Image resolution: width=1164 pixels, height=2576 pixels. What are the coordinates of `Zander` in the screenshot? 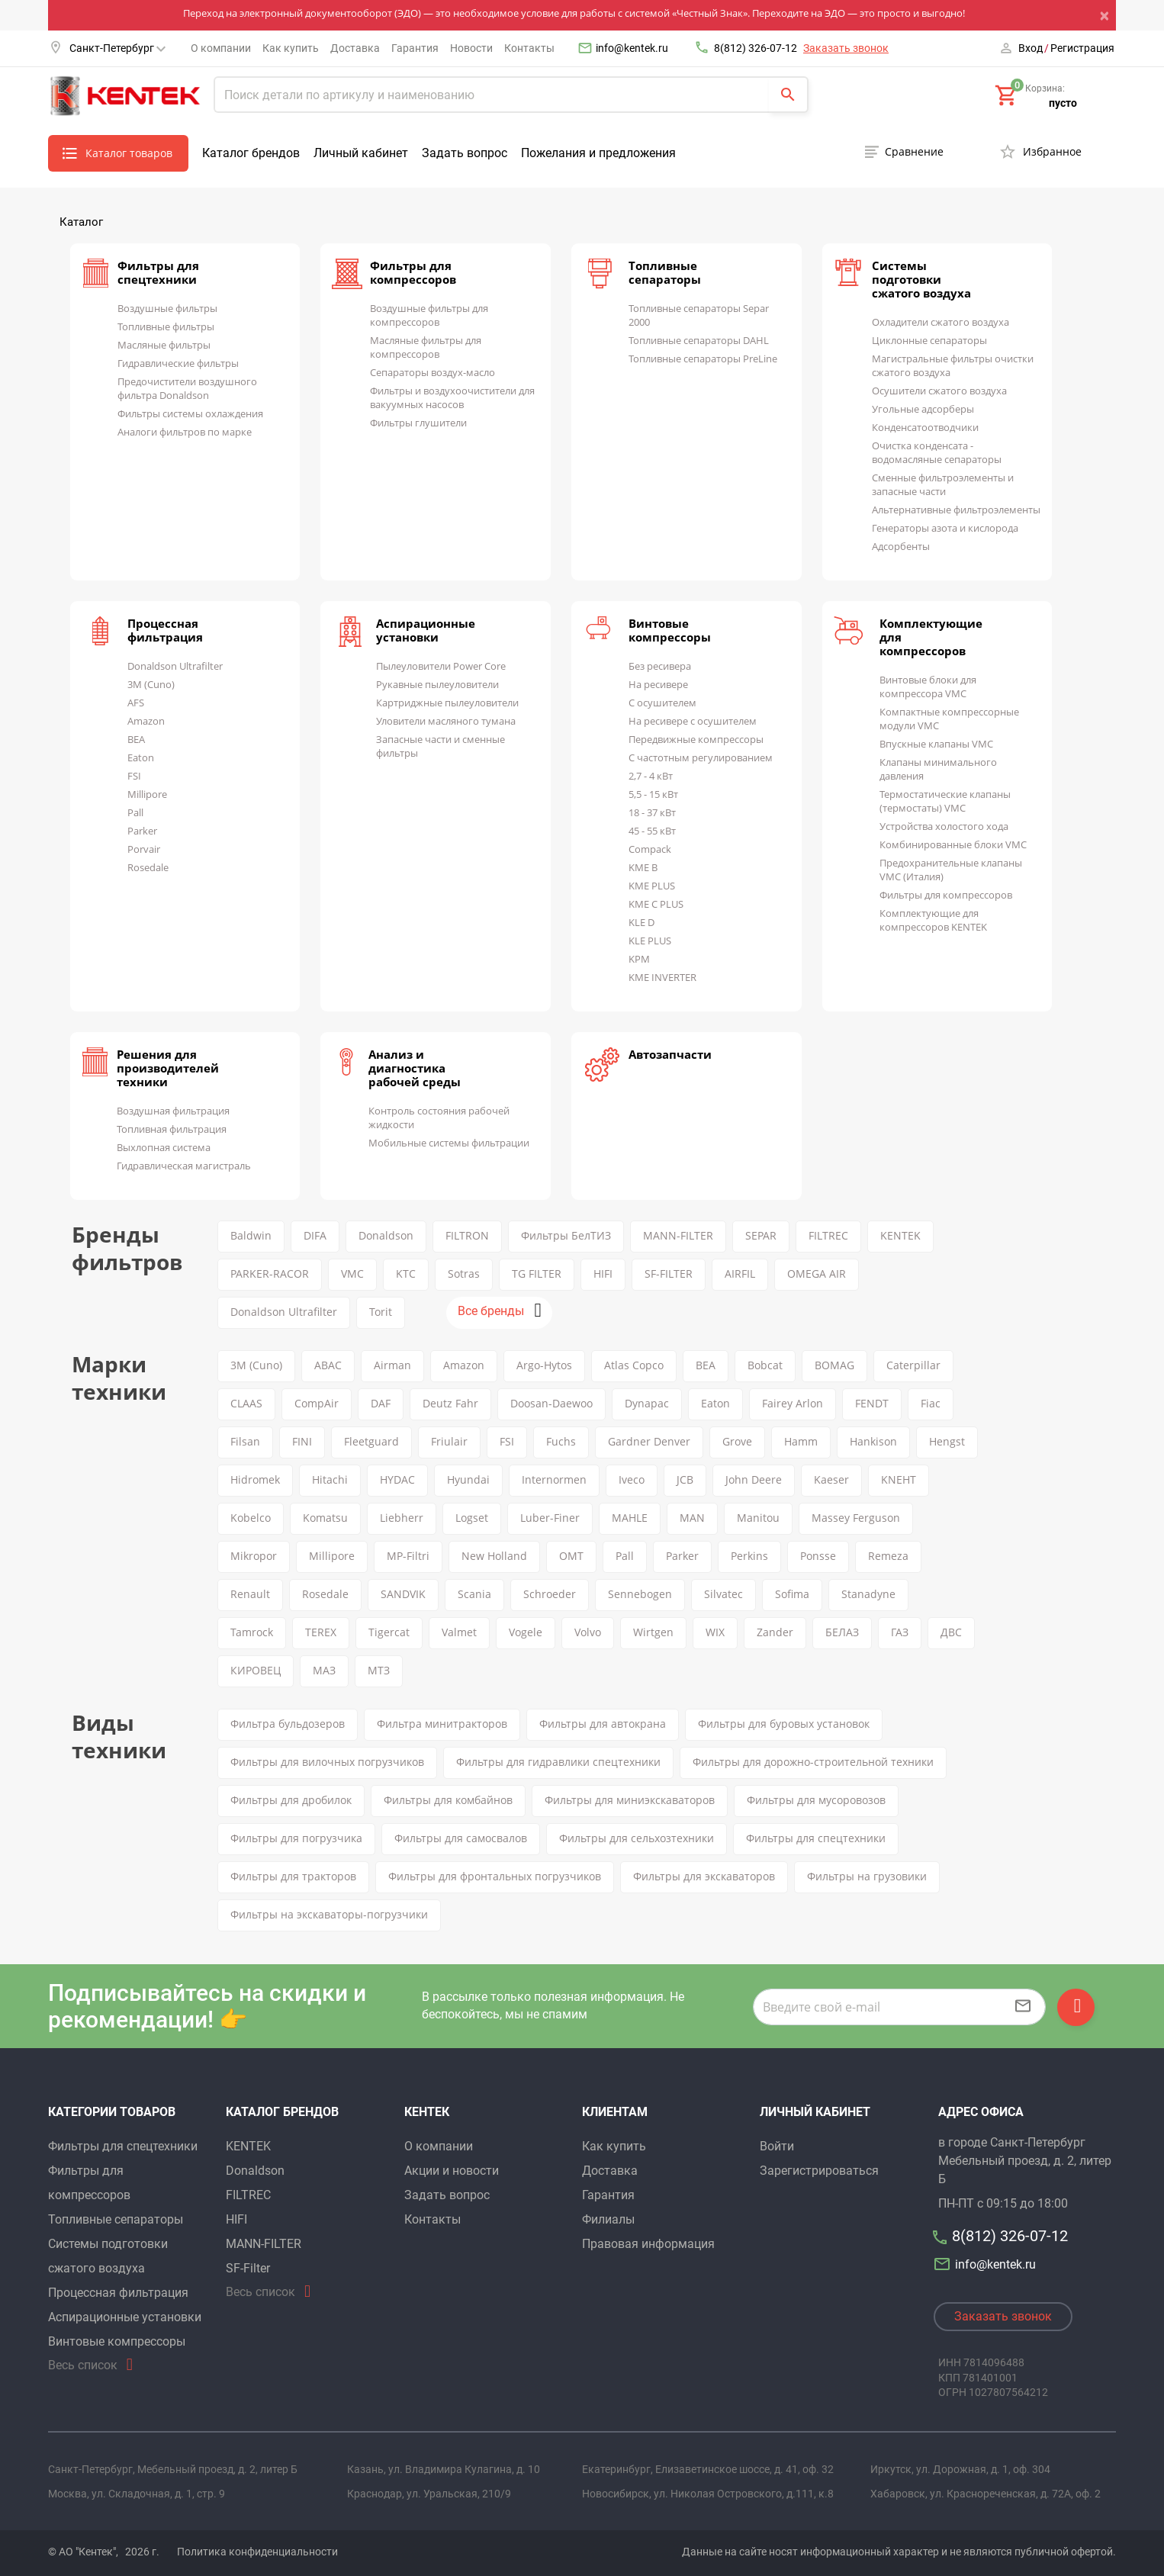 It's located at (775, 1632).